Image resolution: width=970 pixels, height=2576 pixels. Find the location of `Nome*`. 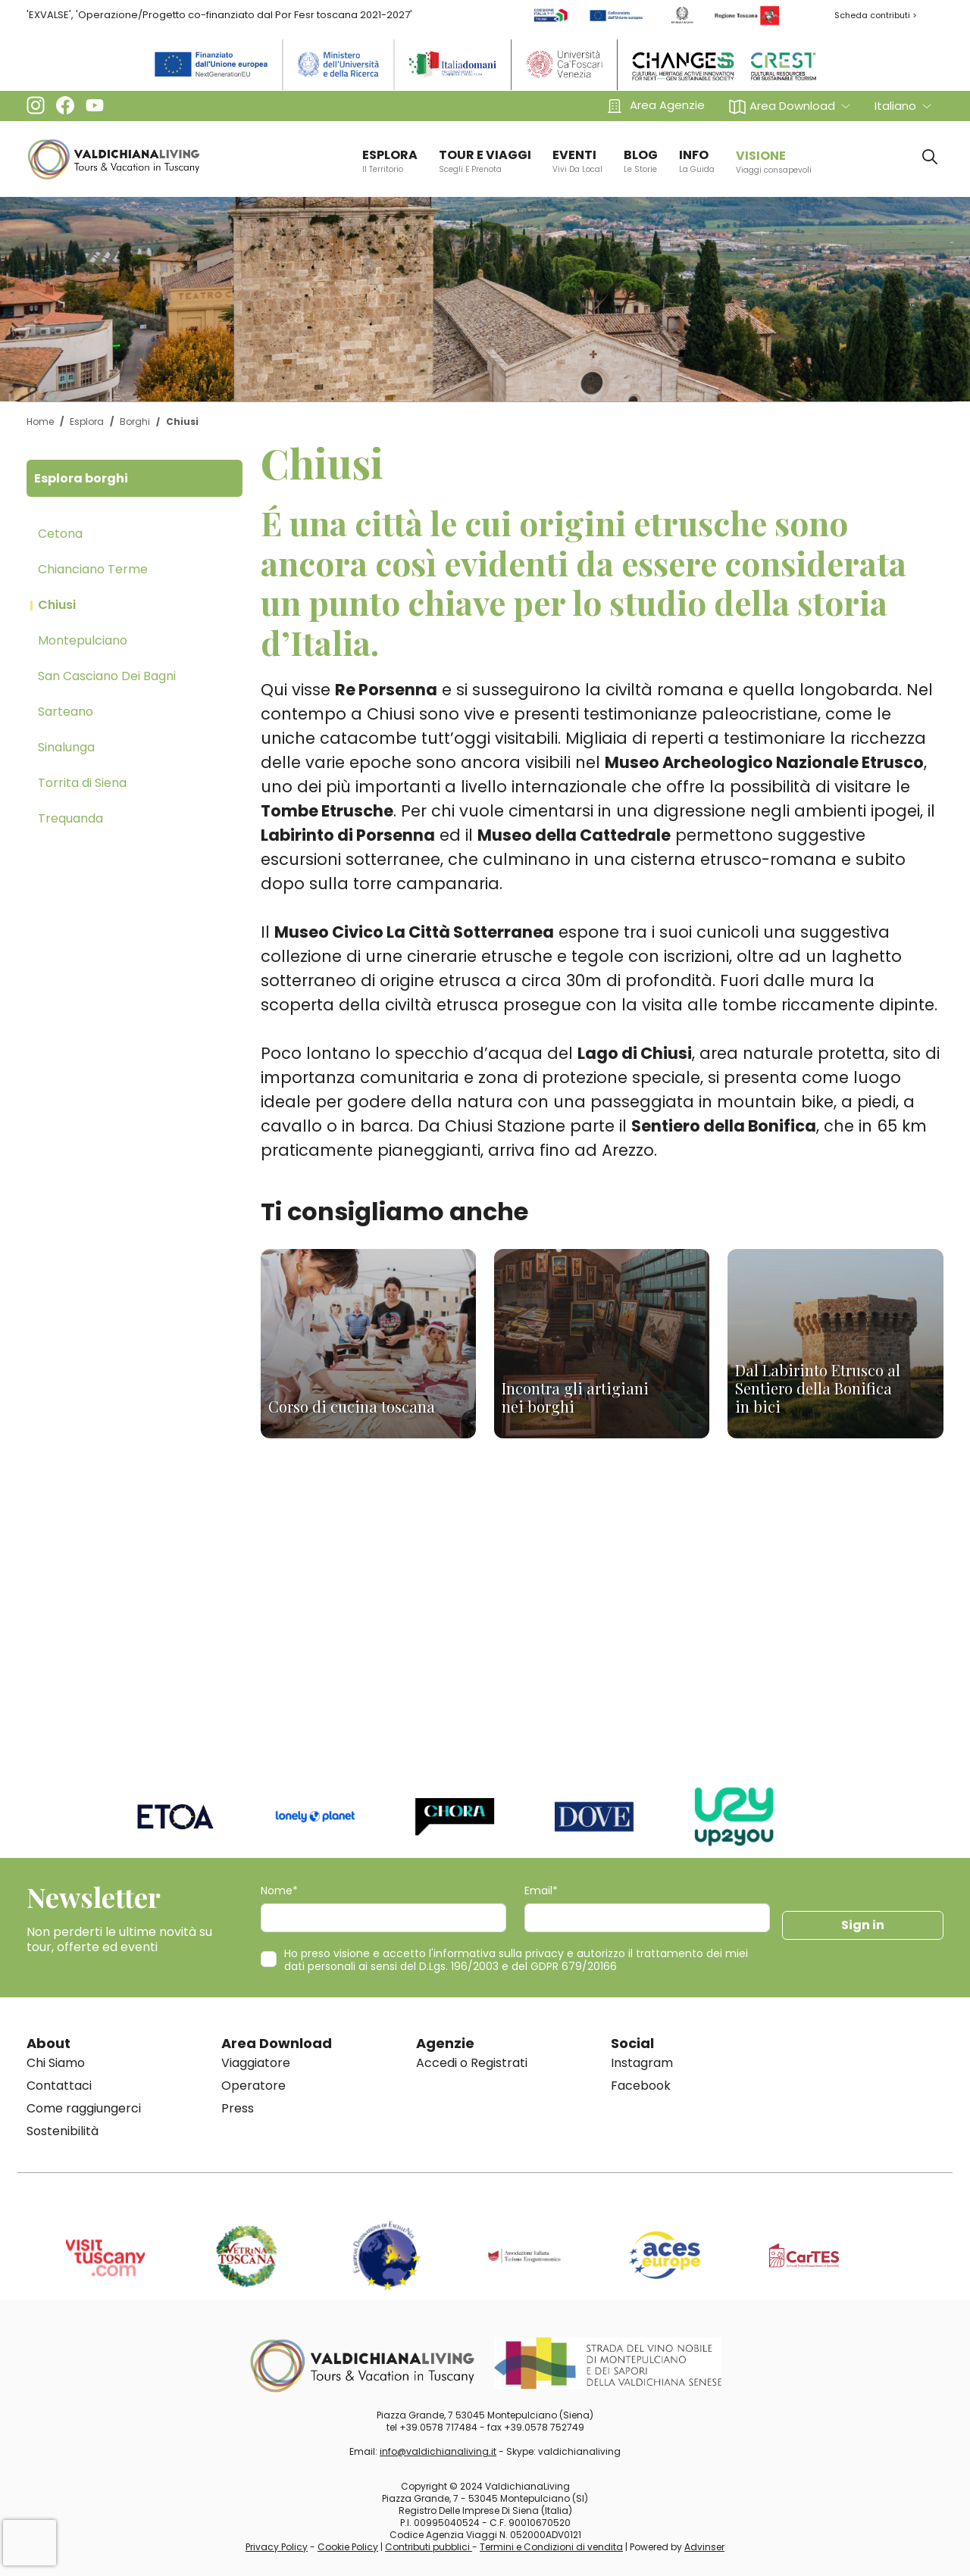

Nome* is located at coordinates (279, 1890).